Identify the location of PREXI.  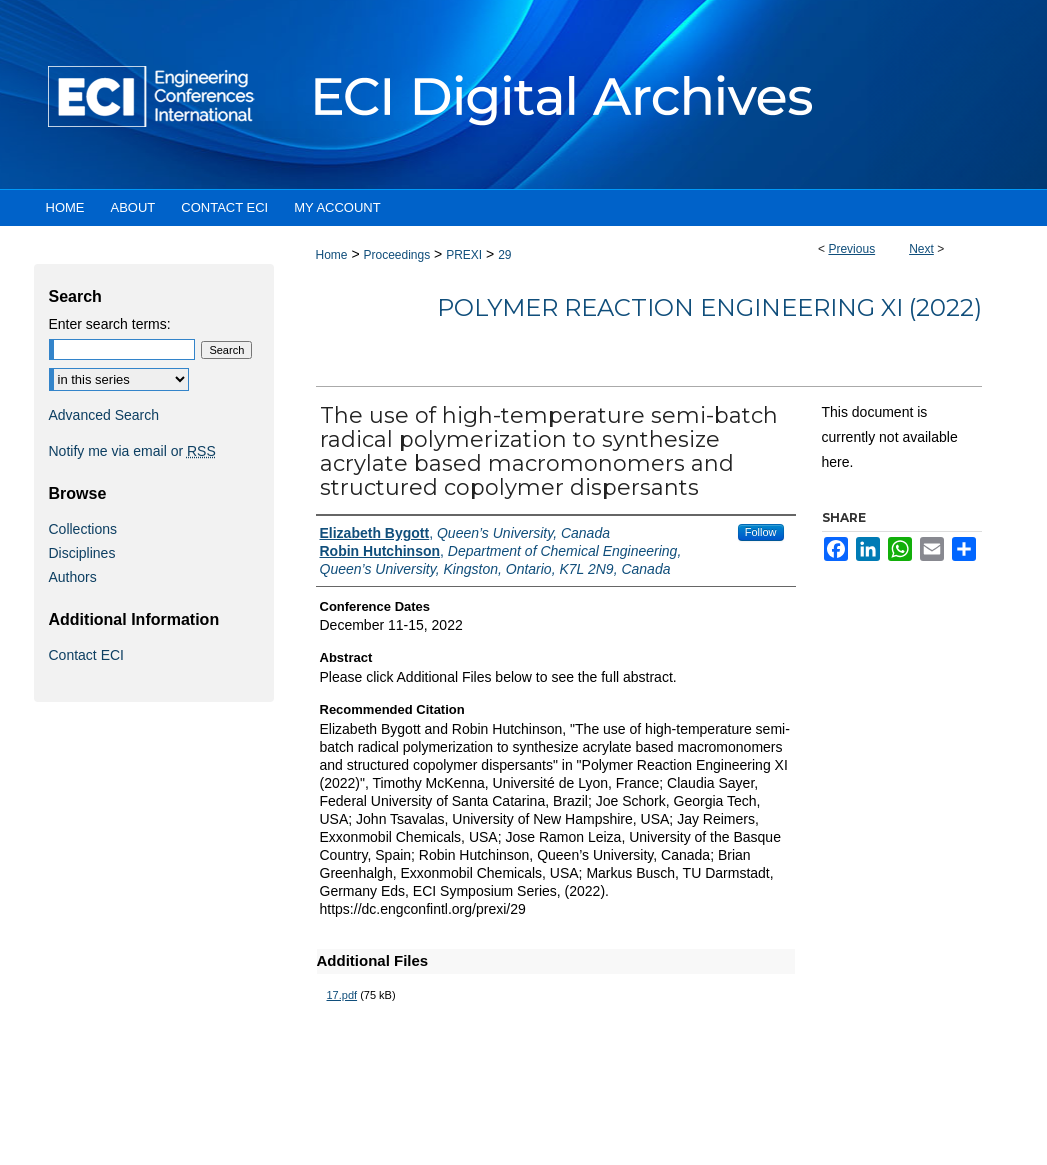
(464, 255).